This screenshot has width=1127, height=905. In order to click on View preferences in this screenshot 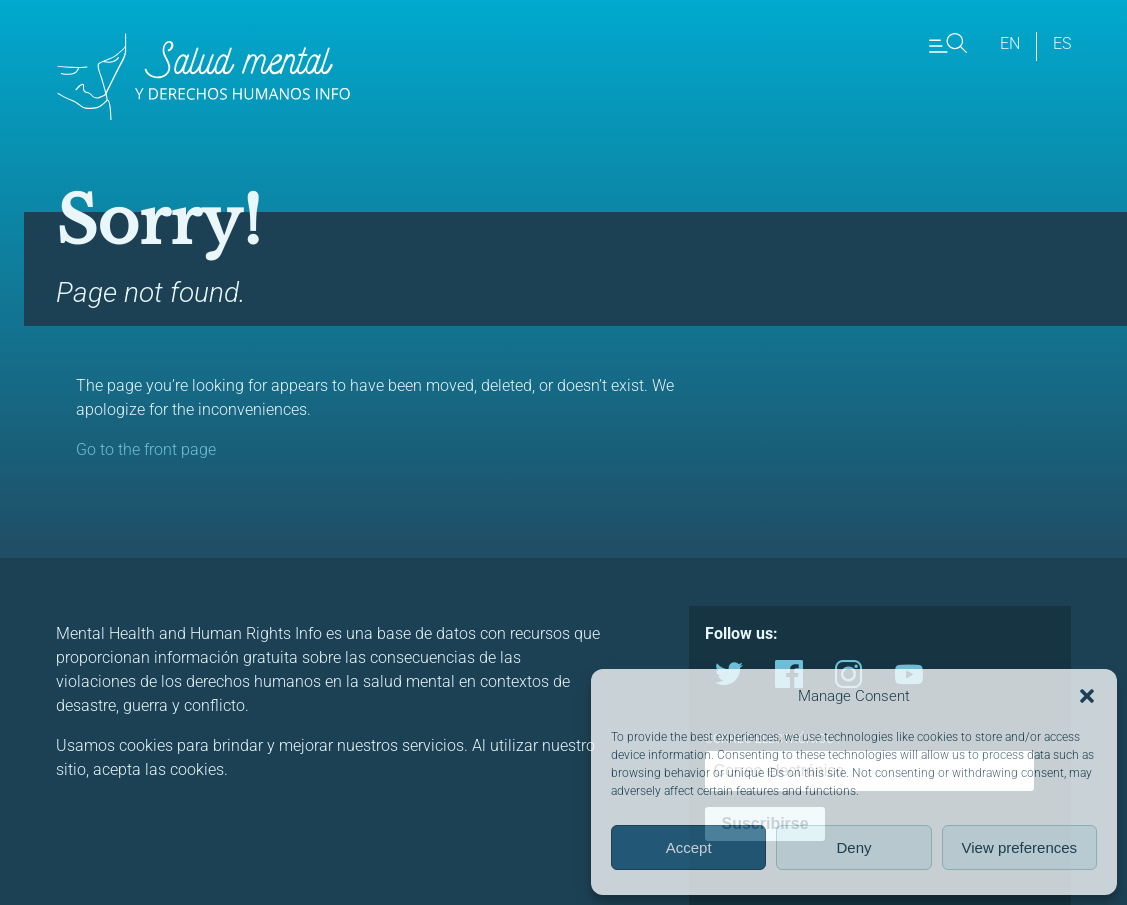, I will do `click(1020, 847)`.